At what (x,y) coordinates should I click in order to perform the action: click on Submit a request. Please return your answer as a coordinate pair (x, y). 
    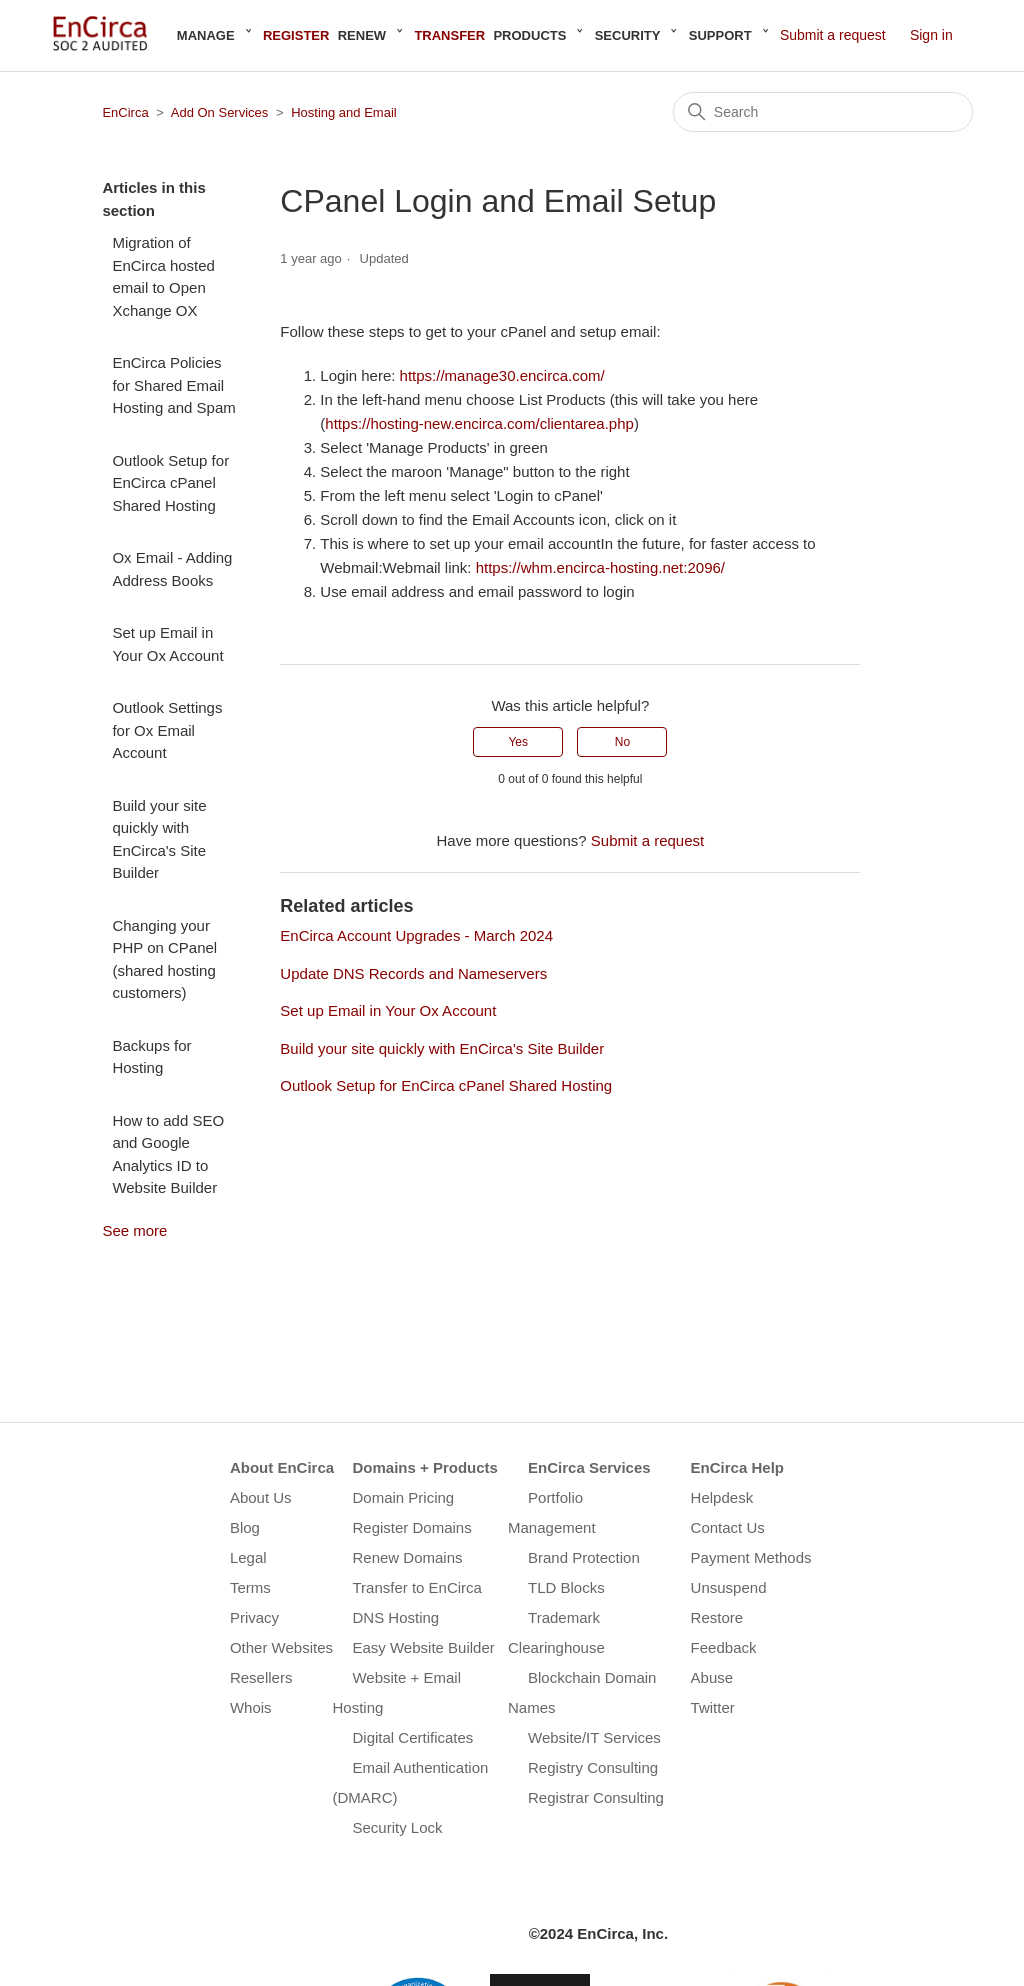
    Looking at the image, I should click on (833, 35).